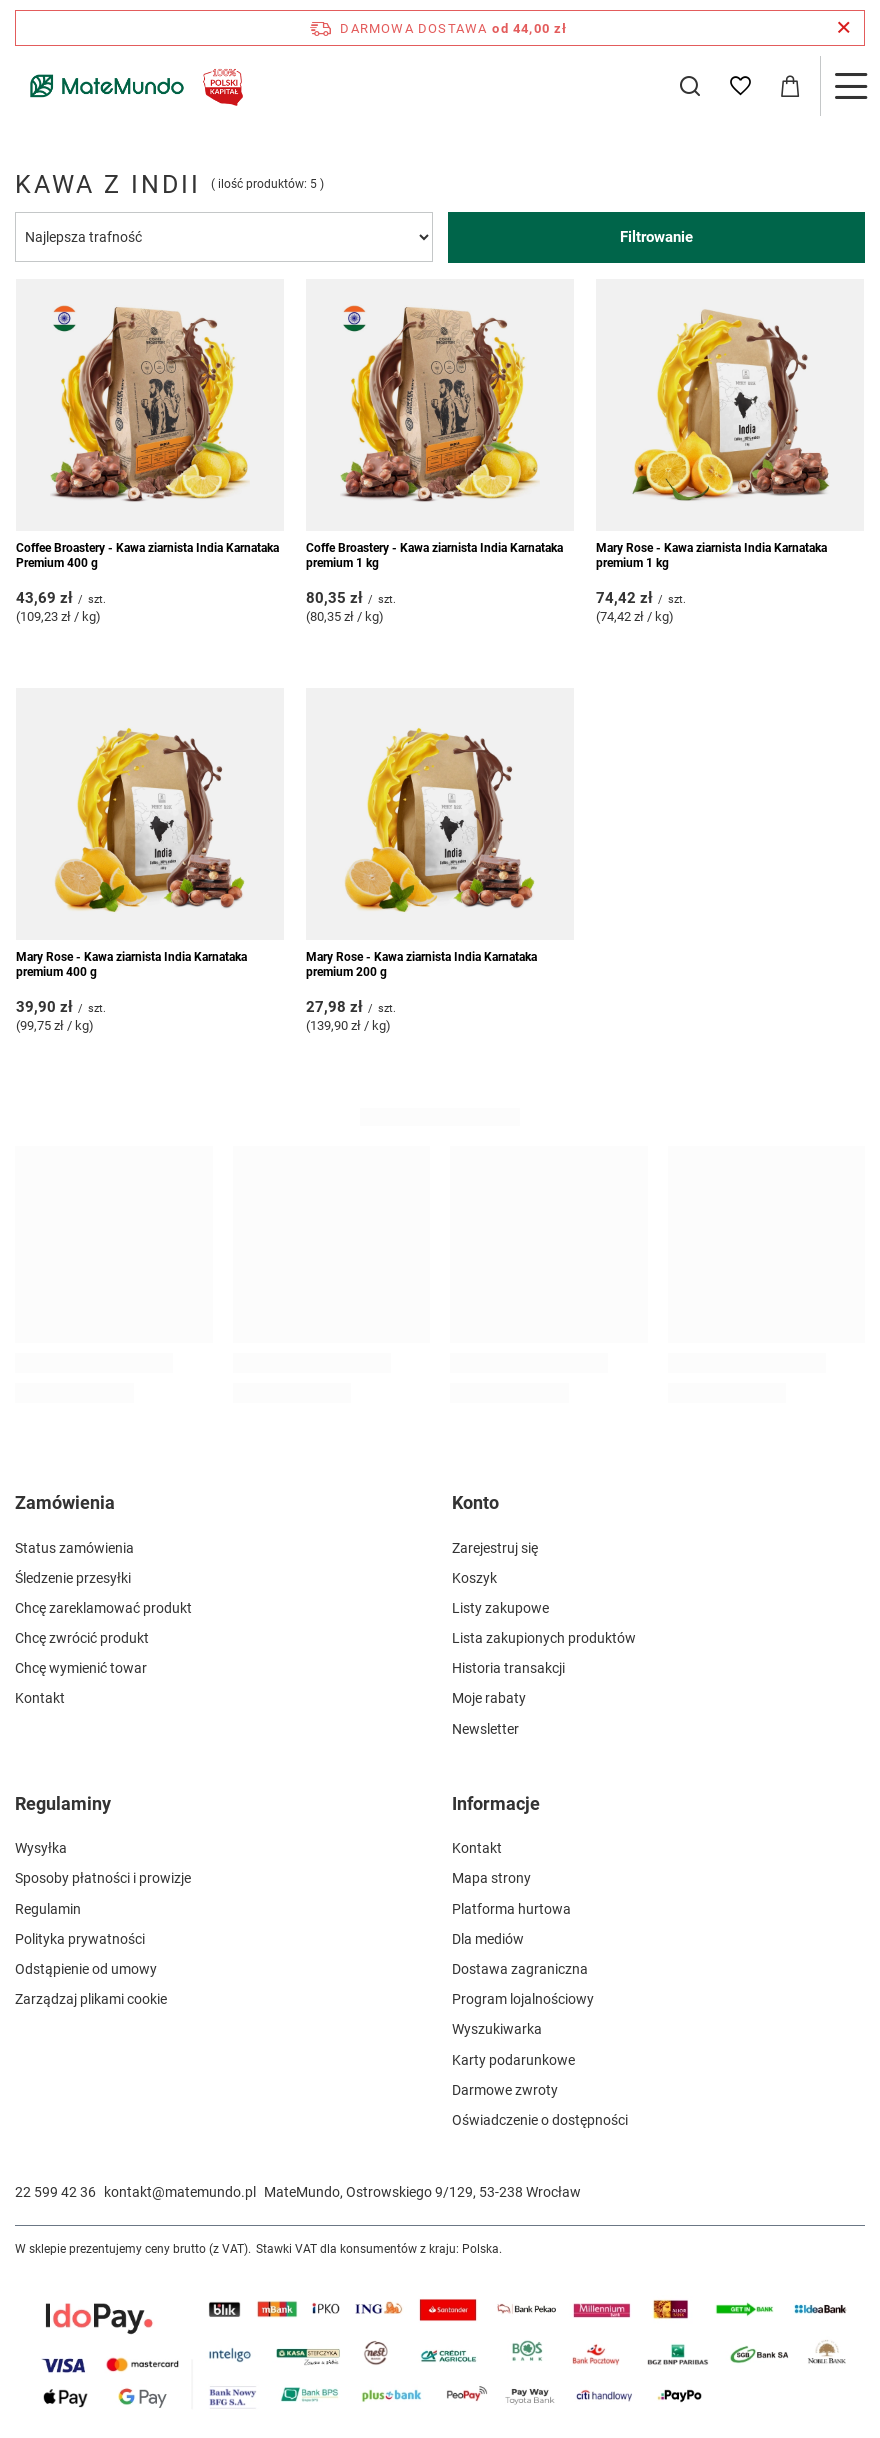 The image size is (880, 2438). Describe the element at coordinates (103, 1878) in the screenshot. I see `Sposoby płatności i prowizje [Element stopki: Sposoby płatności i prowizje]` at that location.